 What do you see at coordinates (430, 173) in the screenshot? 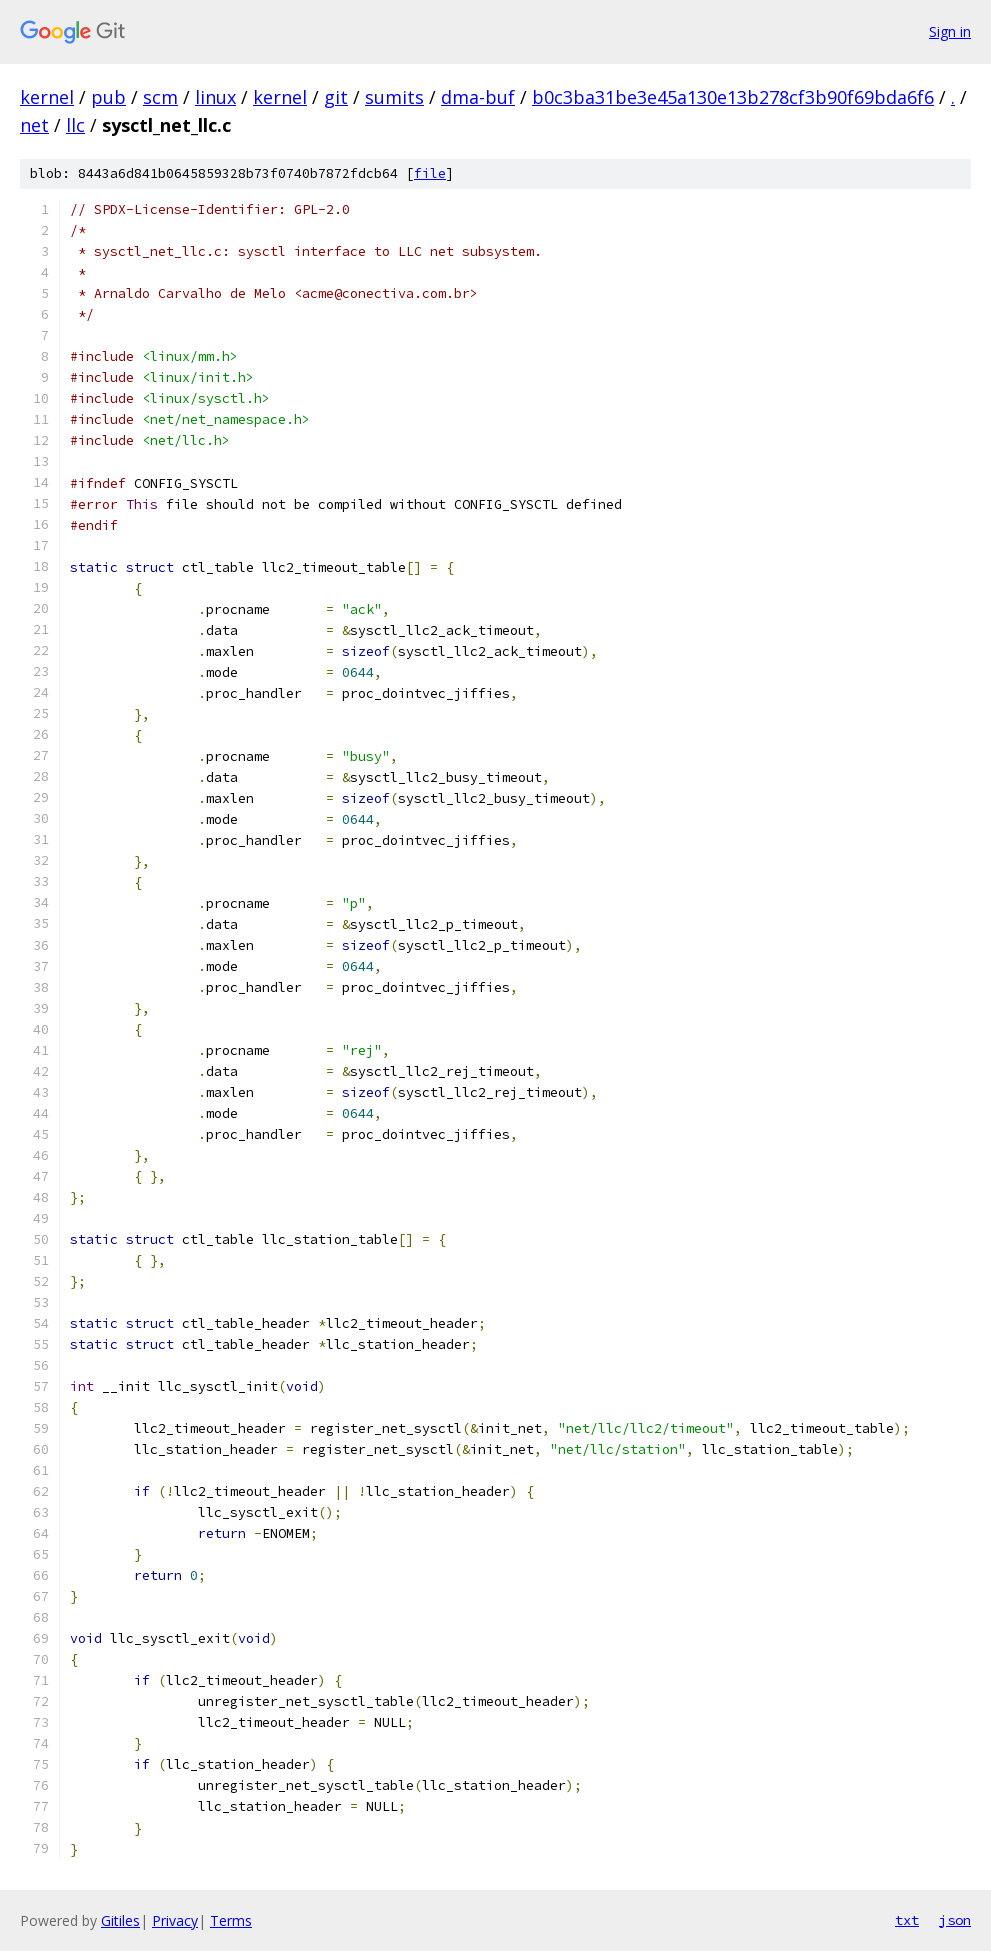
I see `file` at bounding box center [430, 173].